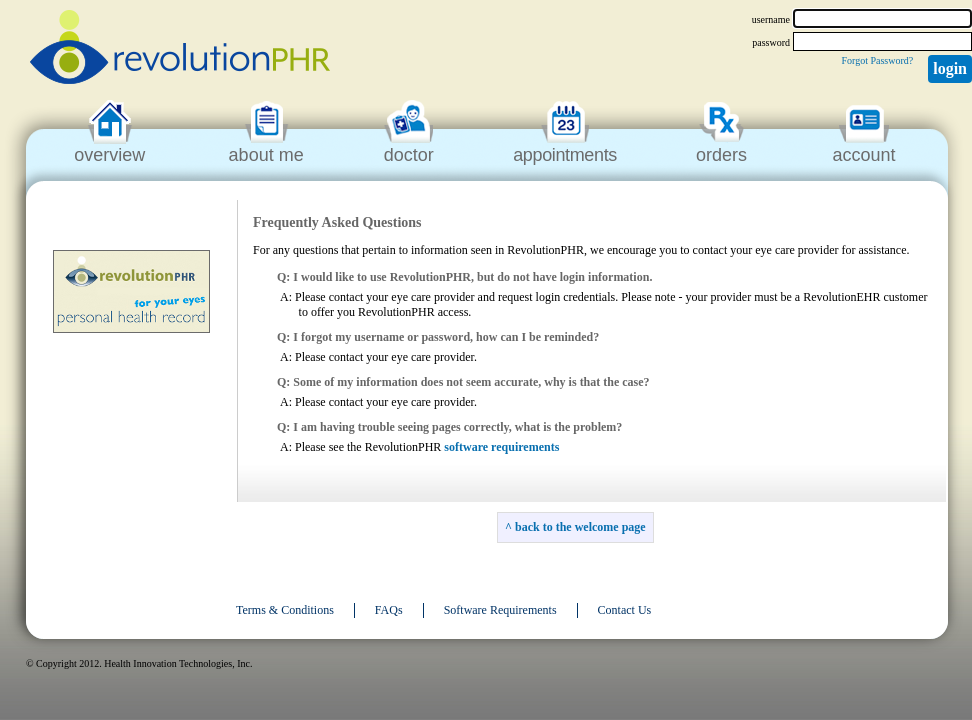  What do you see at coordinates (950, 68) in the screenshot?
I see `Login` at bounding box center [950, 68].